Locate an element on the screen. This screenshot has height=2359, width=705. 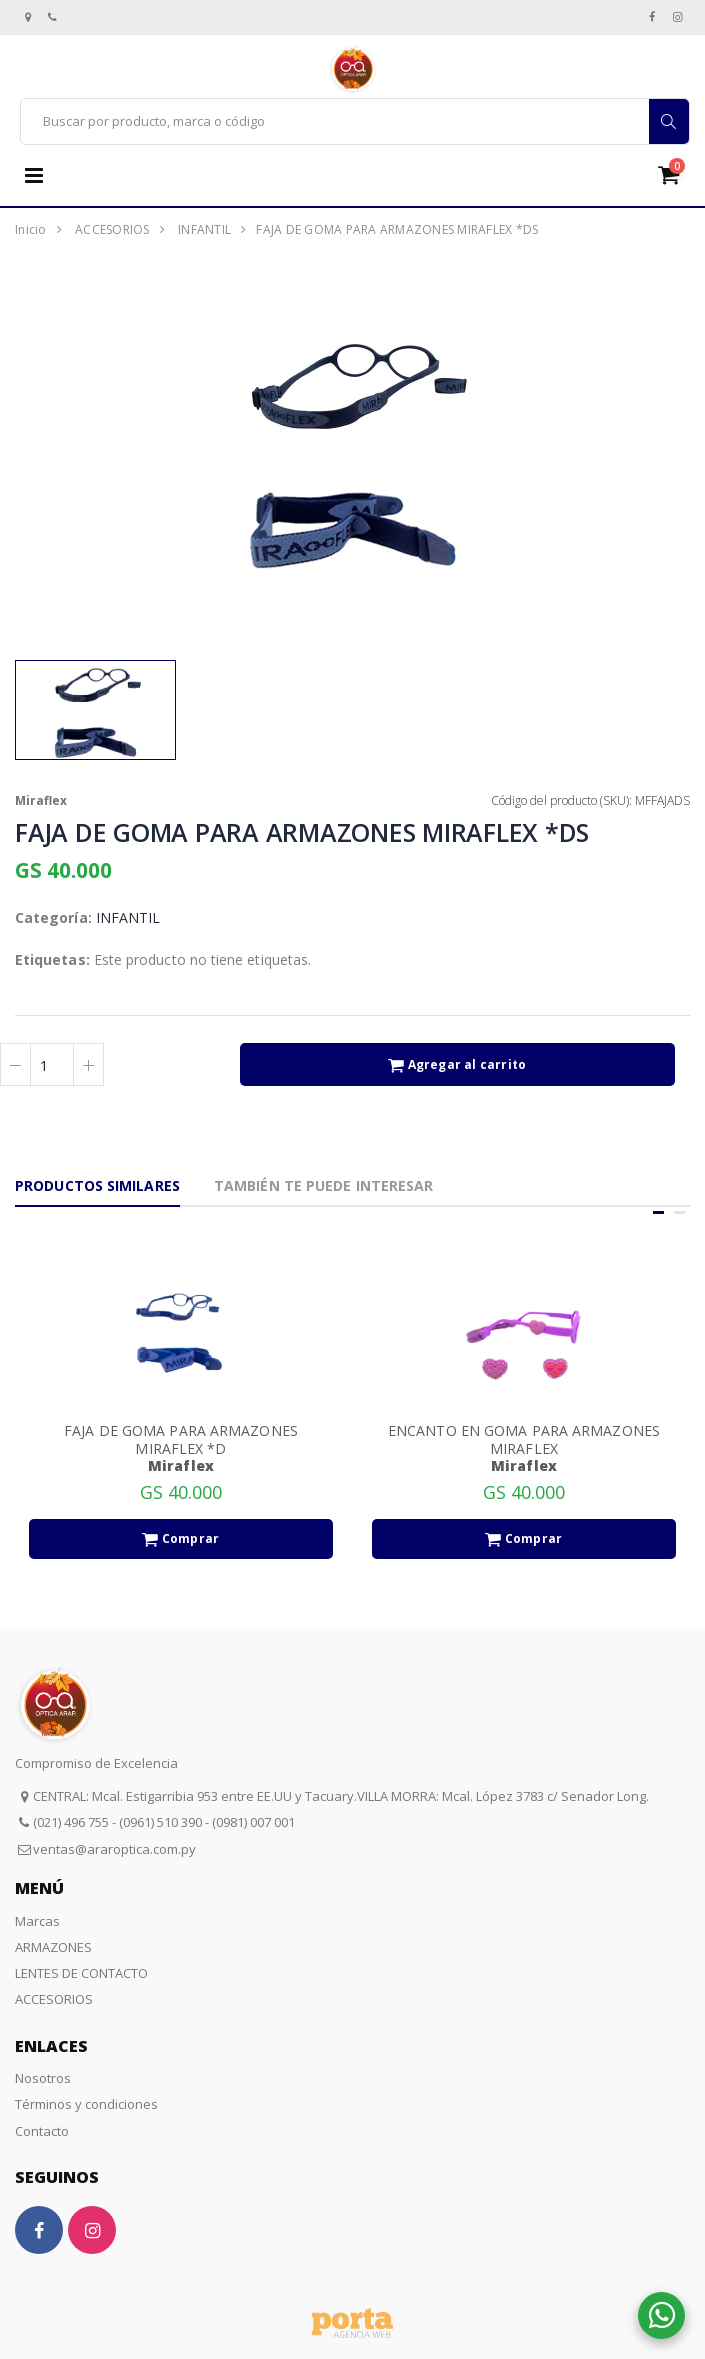
Miraflex is located at coordinates (41, 800).